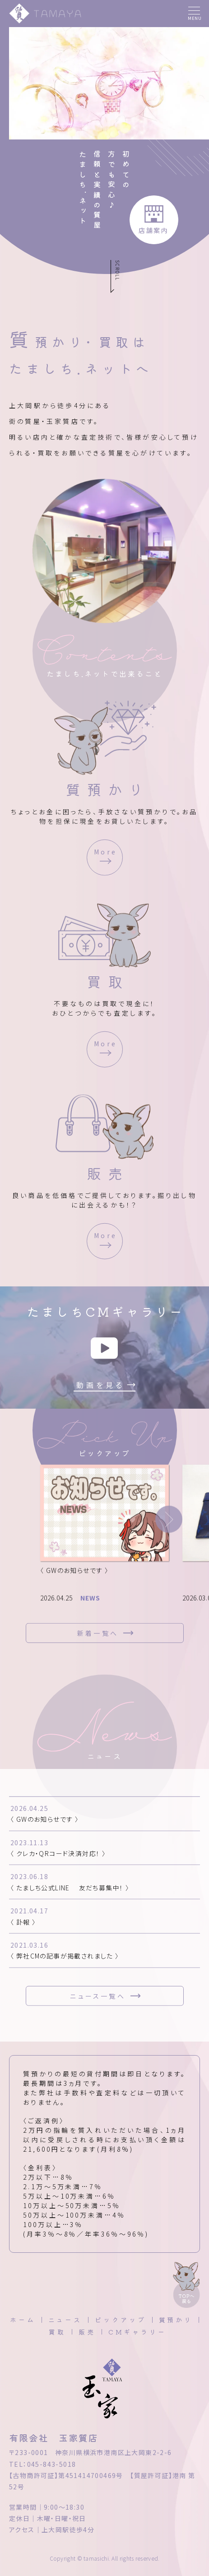  What do you see at coordinates (168, 1522) in the screenshot?
I see `[button]` at bounding box center [168, 1522].